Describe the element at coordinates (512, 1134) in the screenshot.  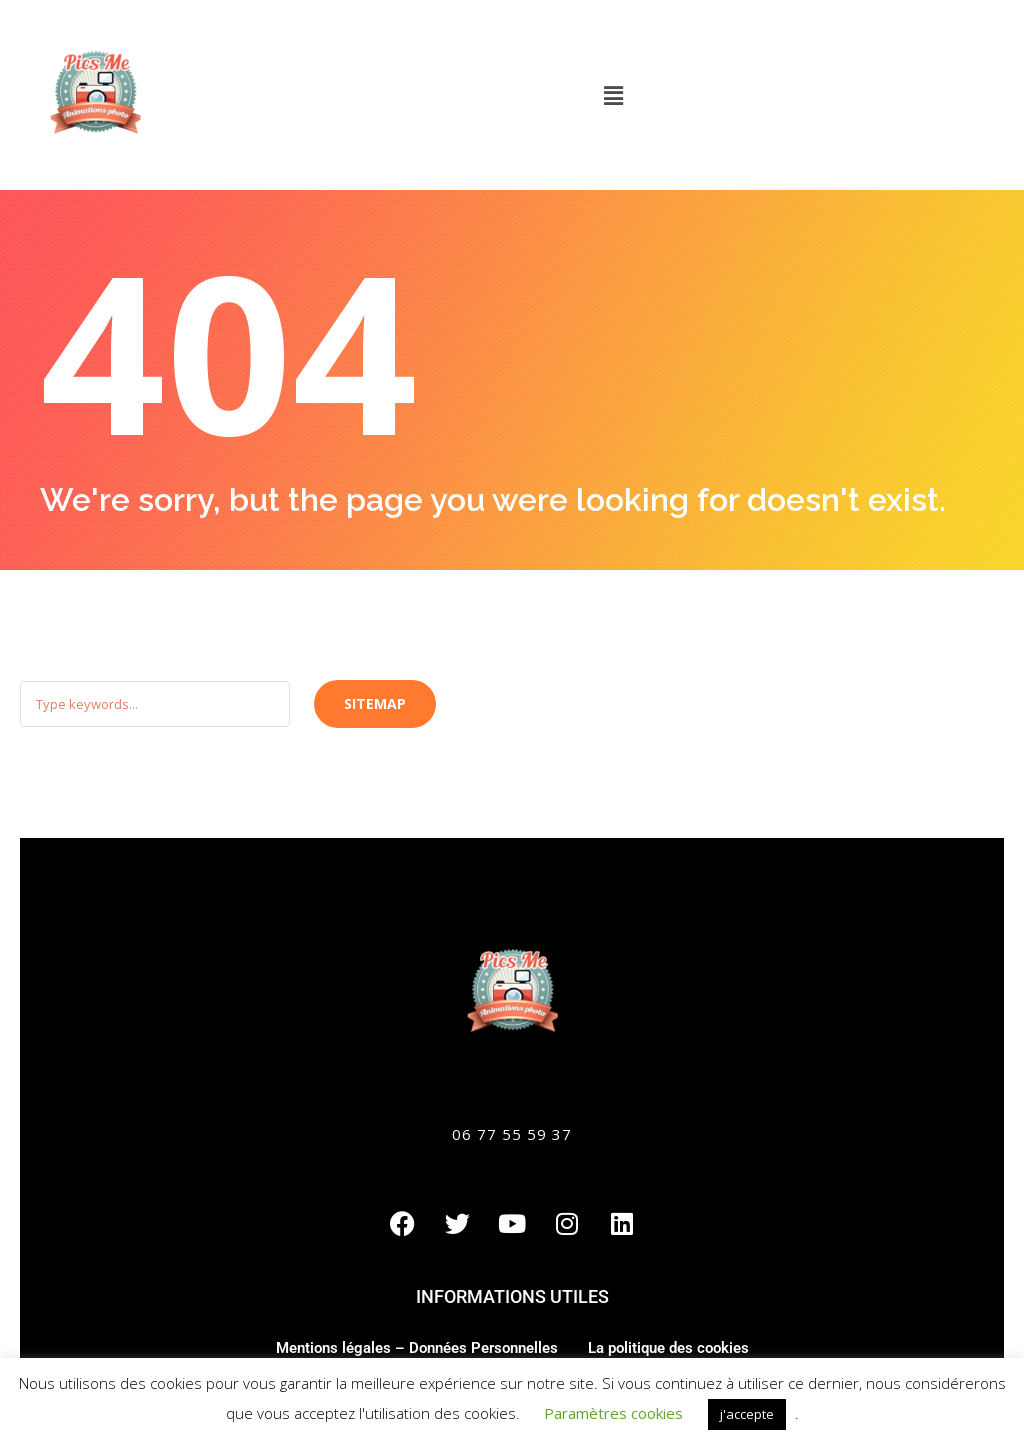
I see `06 77 55 59 37` at that location.